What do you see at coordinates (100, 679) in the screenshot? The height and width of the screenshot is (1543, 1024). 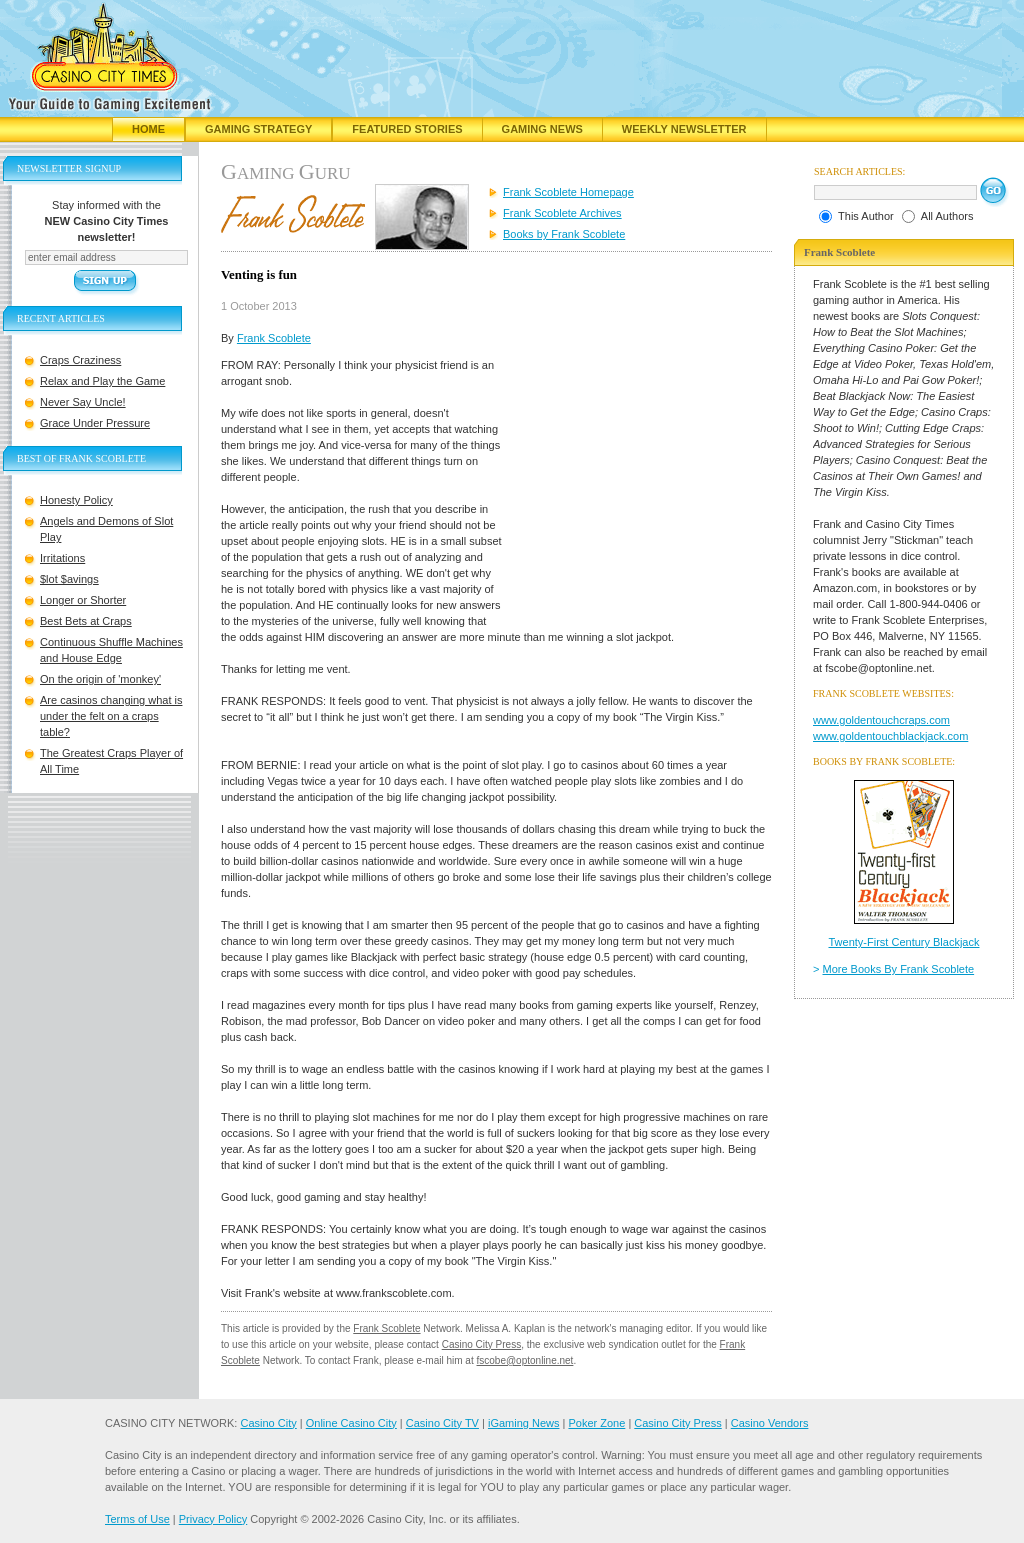 I see `On the origin of 'monkey'` at bounding box center [100, 679].